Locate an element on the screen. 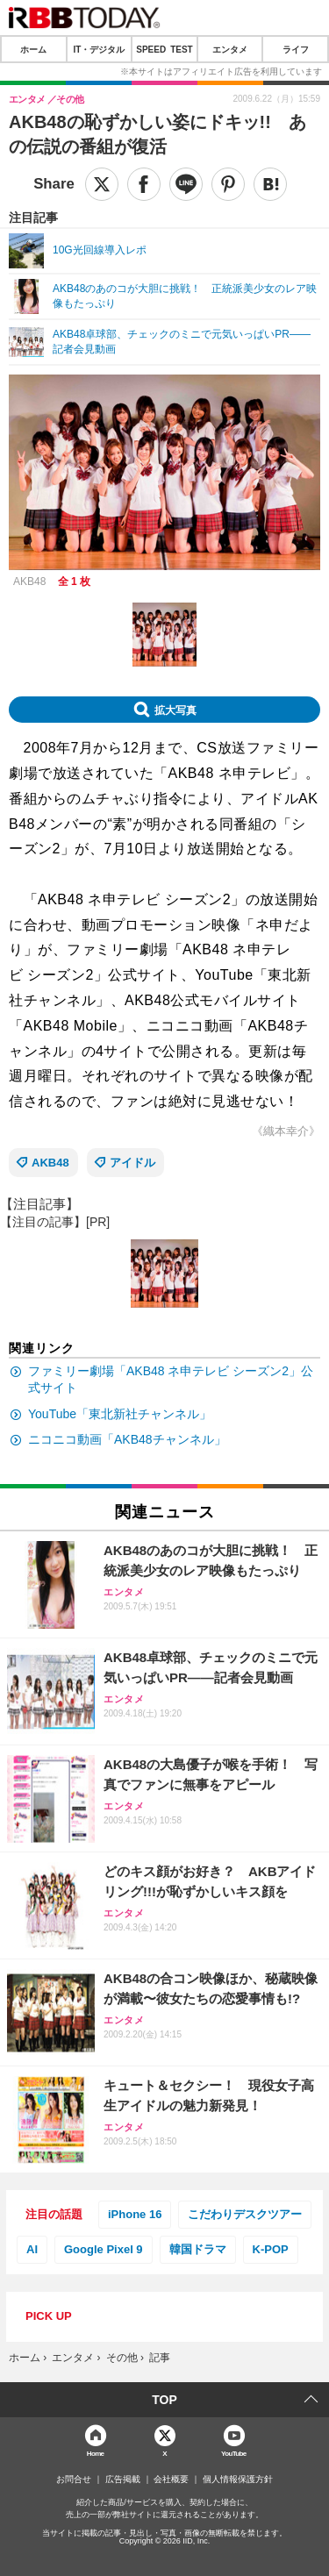 The width and height of the screenshot is (329, 2576). 会社概要 is located at coordinates (171, 2479).